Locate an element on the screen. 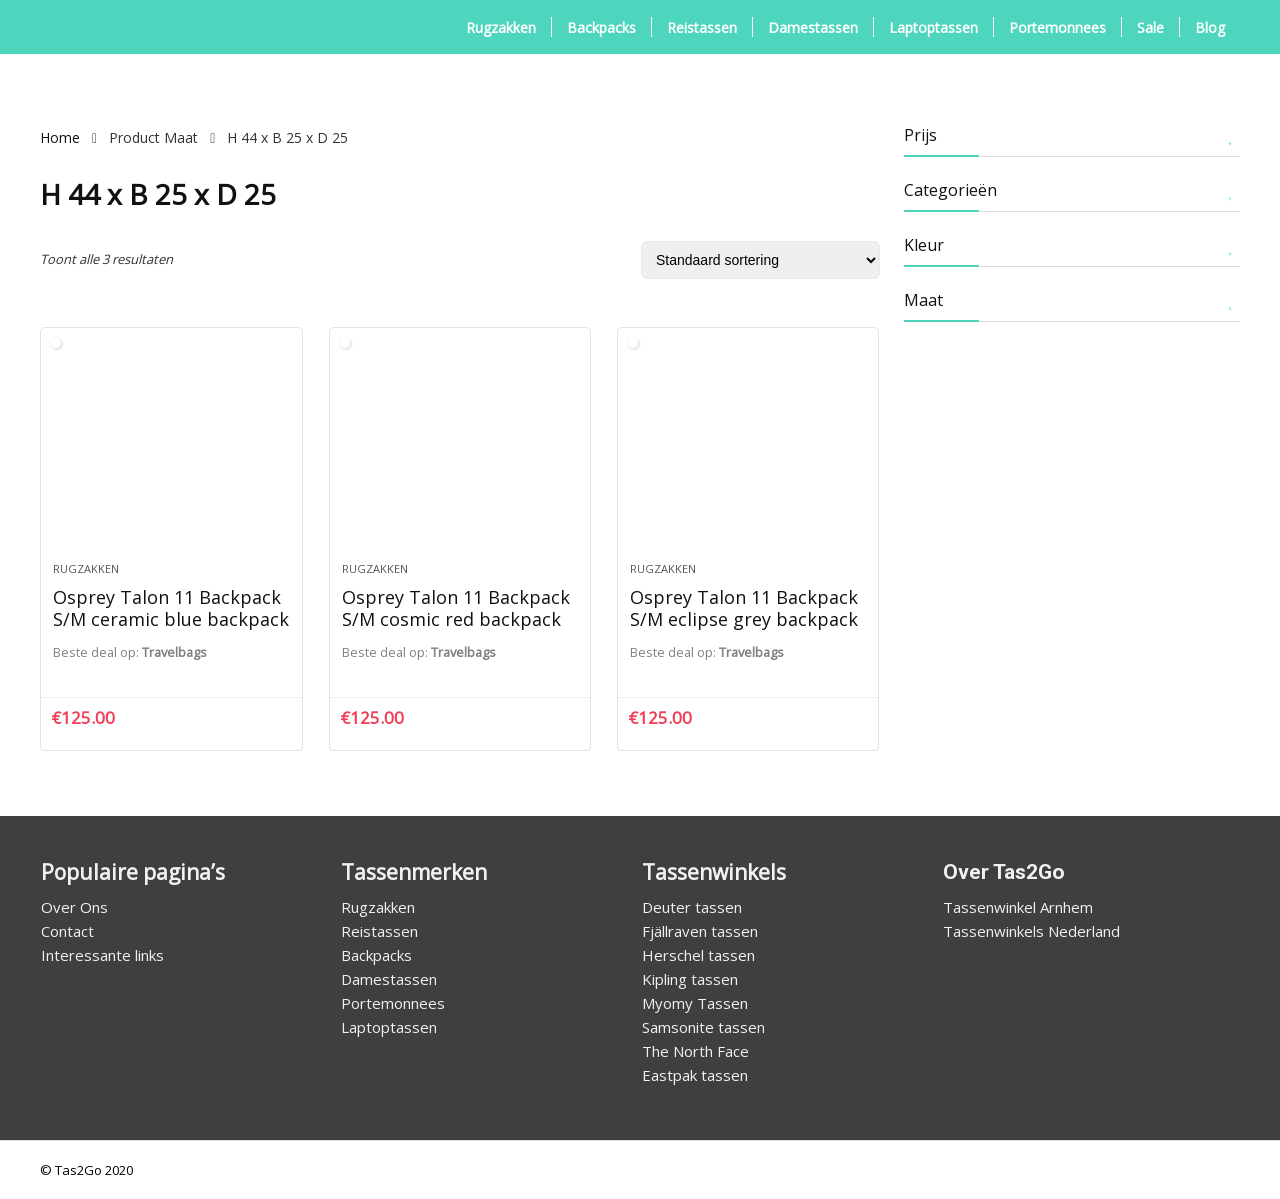  Damestassen is located at coordinates (813, 27).